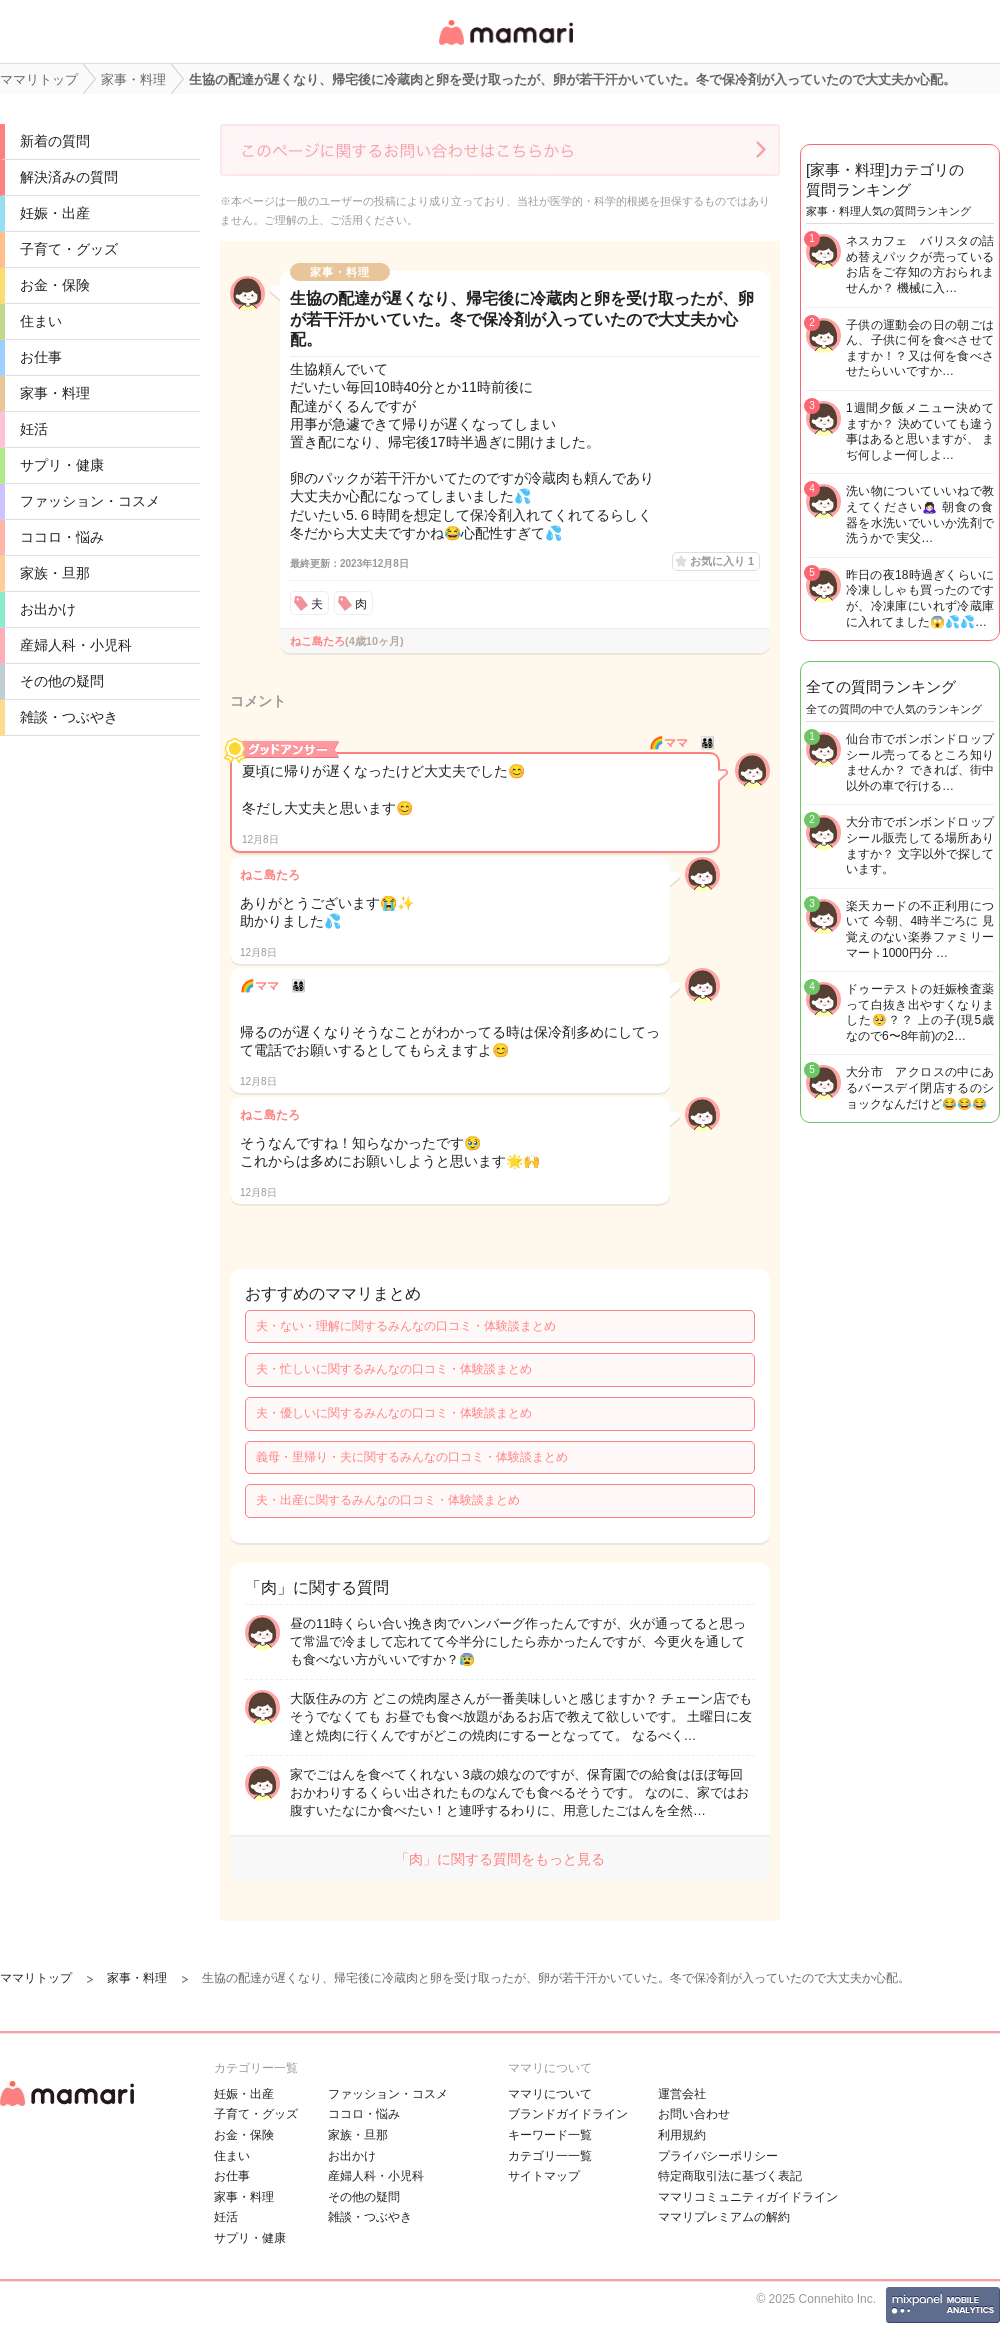  I want to click on プライバシーポリシー, so click(718, 2156).